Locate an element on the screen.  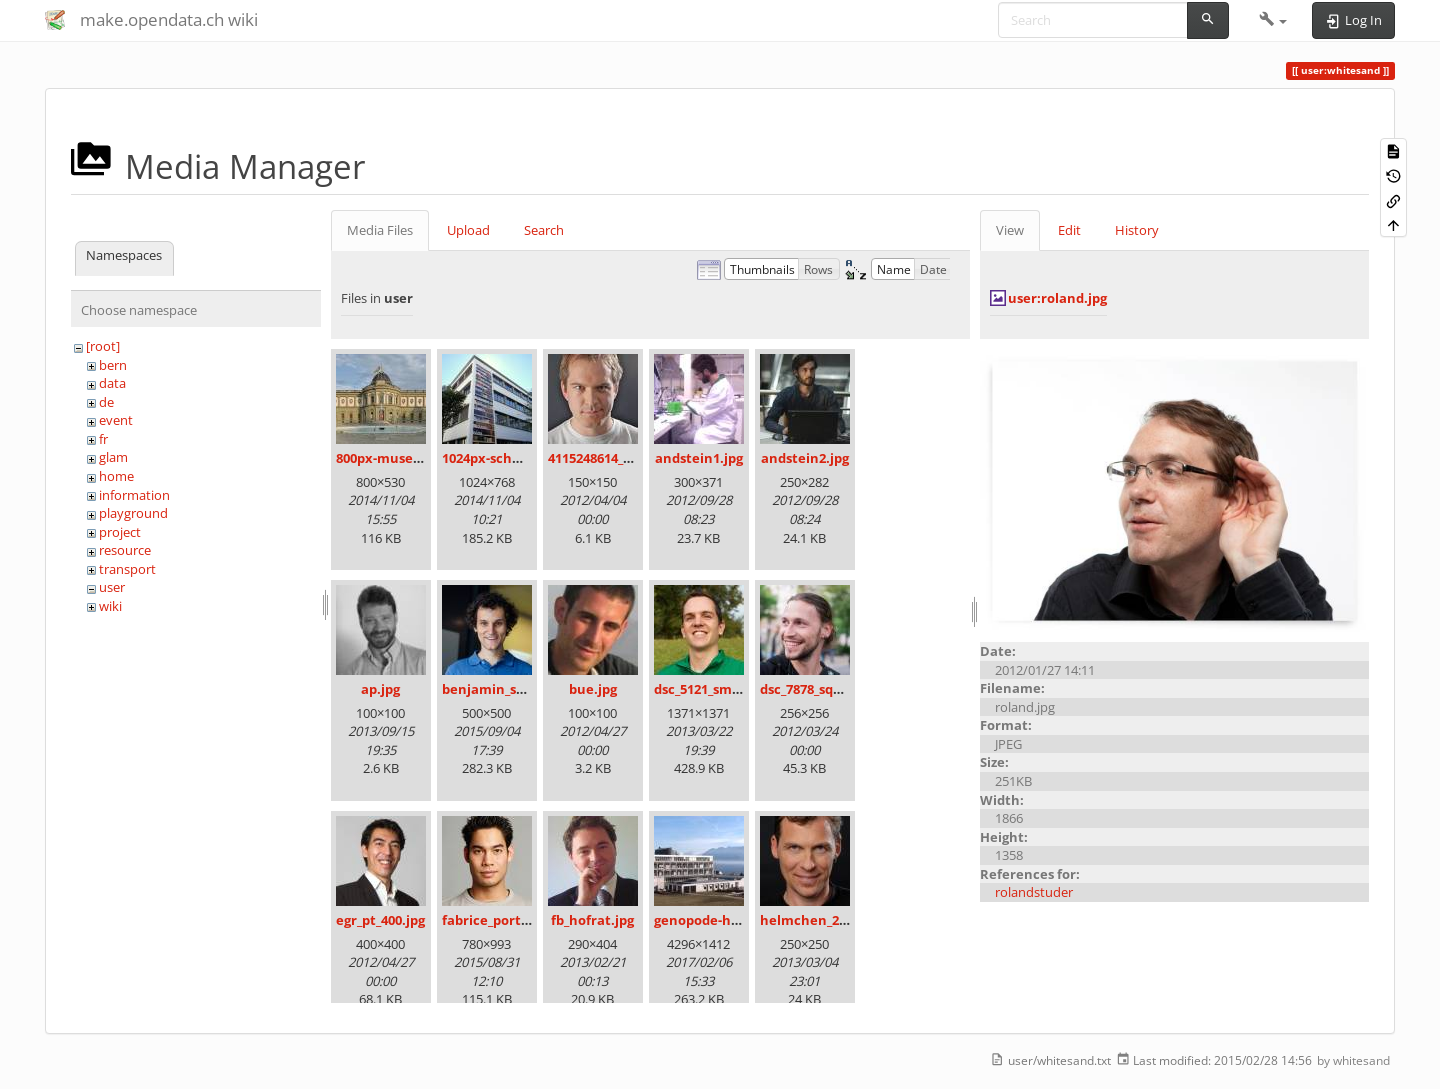
user:roland.jpg is located at coordinates (1057, 298).